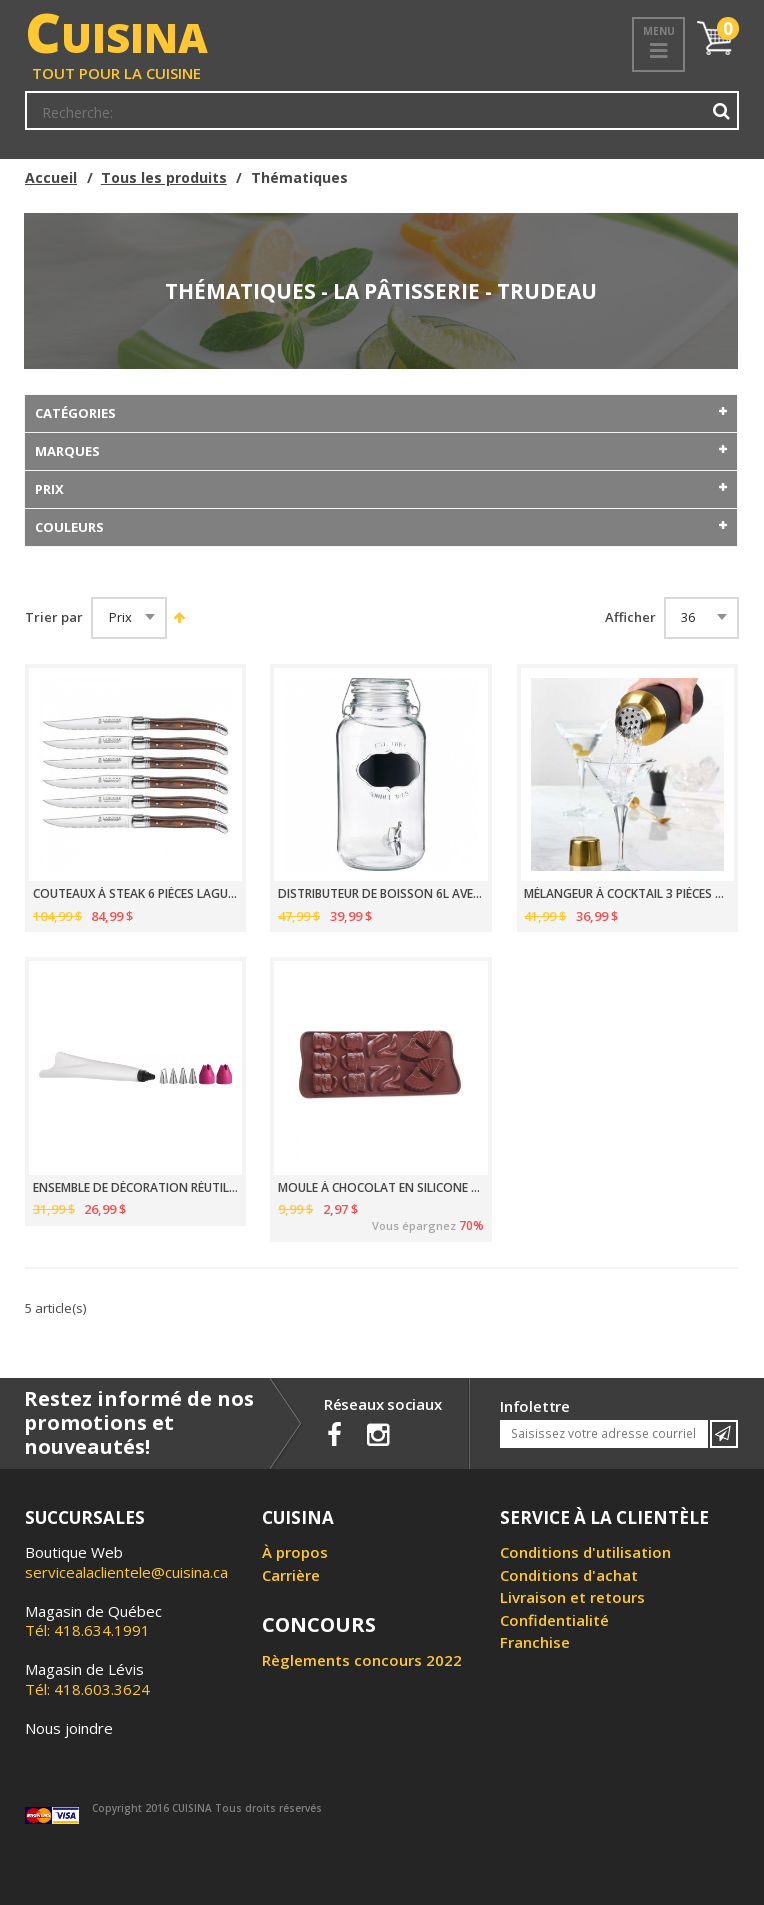  I want to click on Accueil, so click(51, 177).